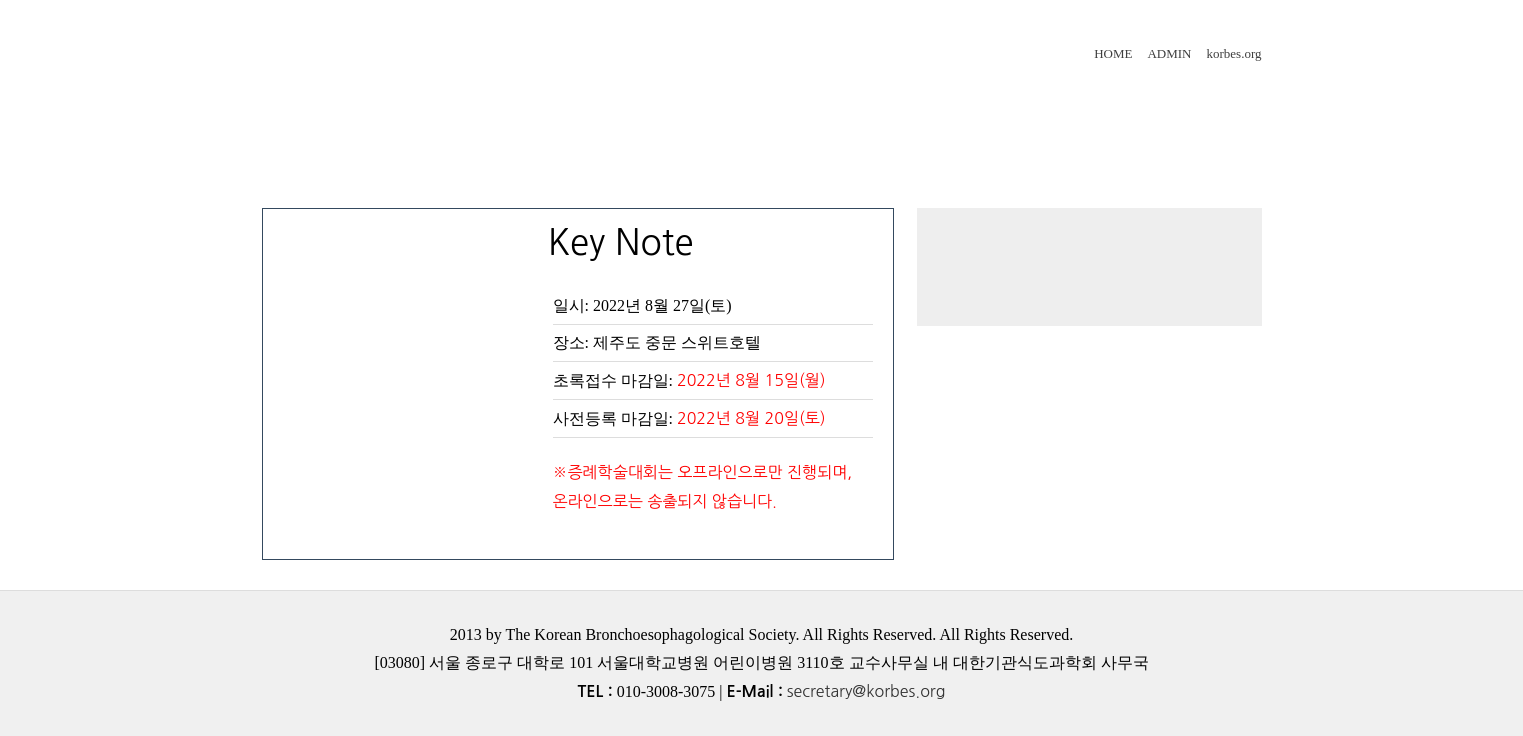  What do you see at coordinates (1233, 53) in the screenshot?
I see `korbes.org` at bounding box center [1233, 53].